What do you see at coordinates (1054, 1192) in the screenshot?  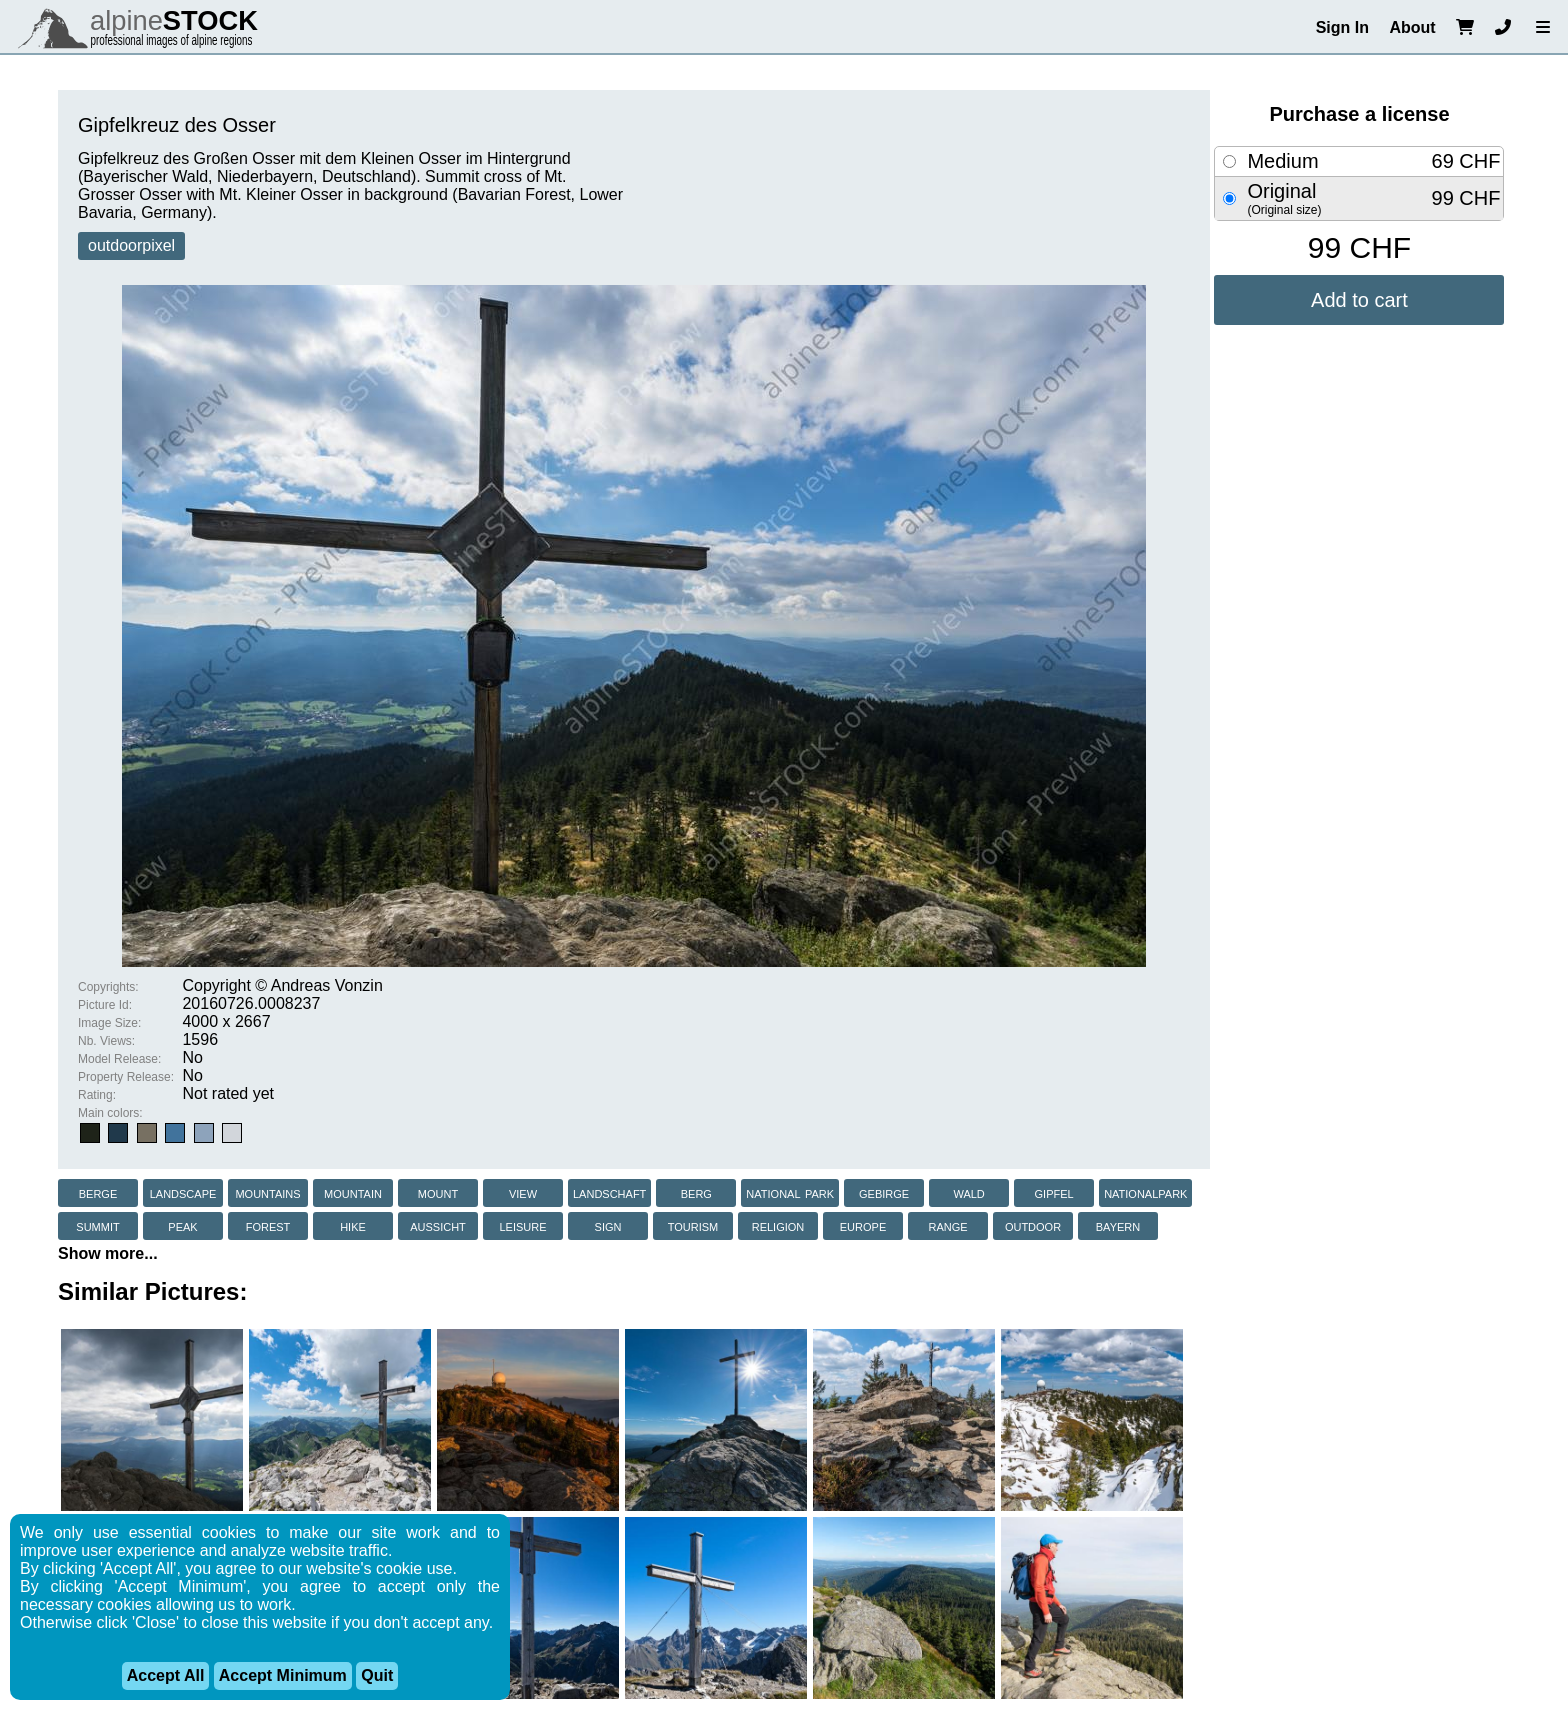 I see `gipfel` at bounding box center [1054, 1192].